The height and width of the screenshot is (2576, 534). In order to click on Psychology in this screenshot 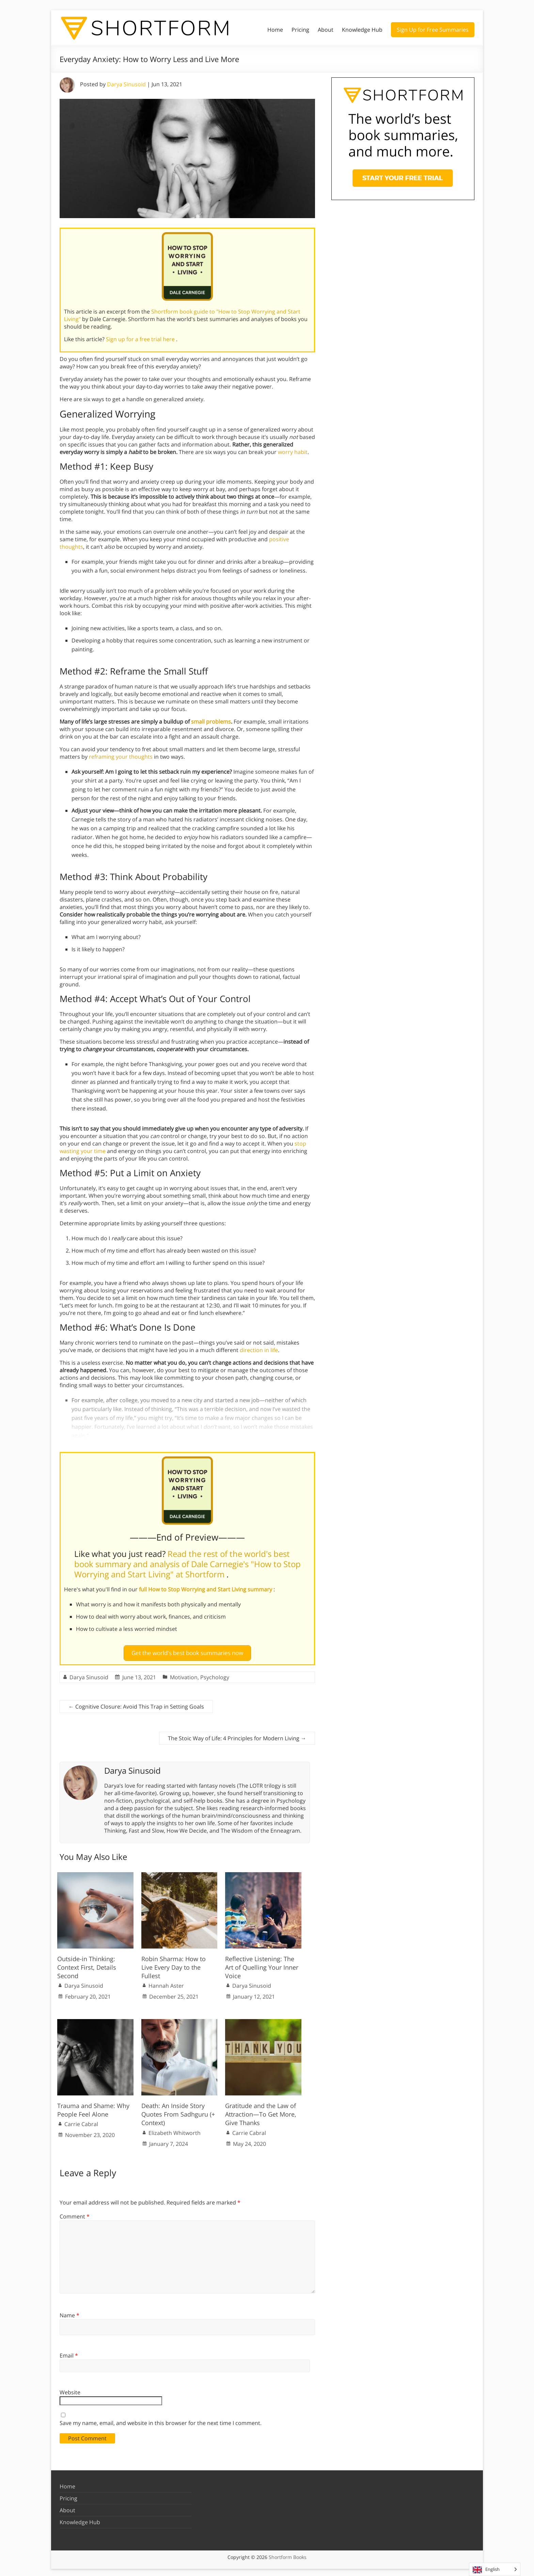, I will do `click(214, 1674)`.